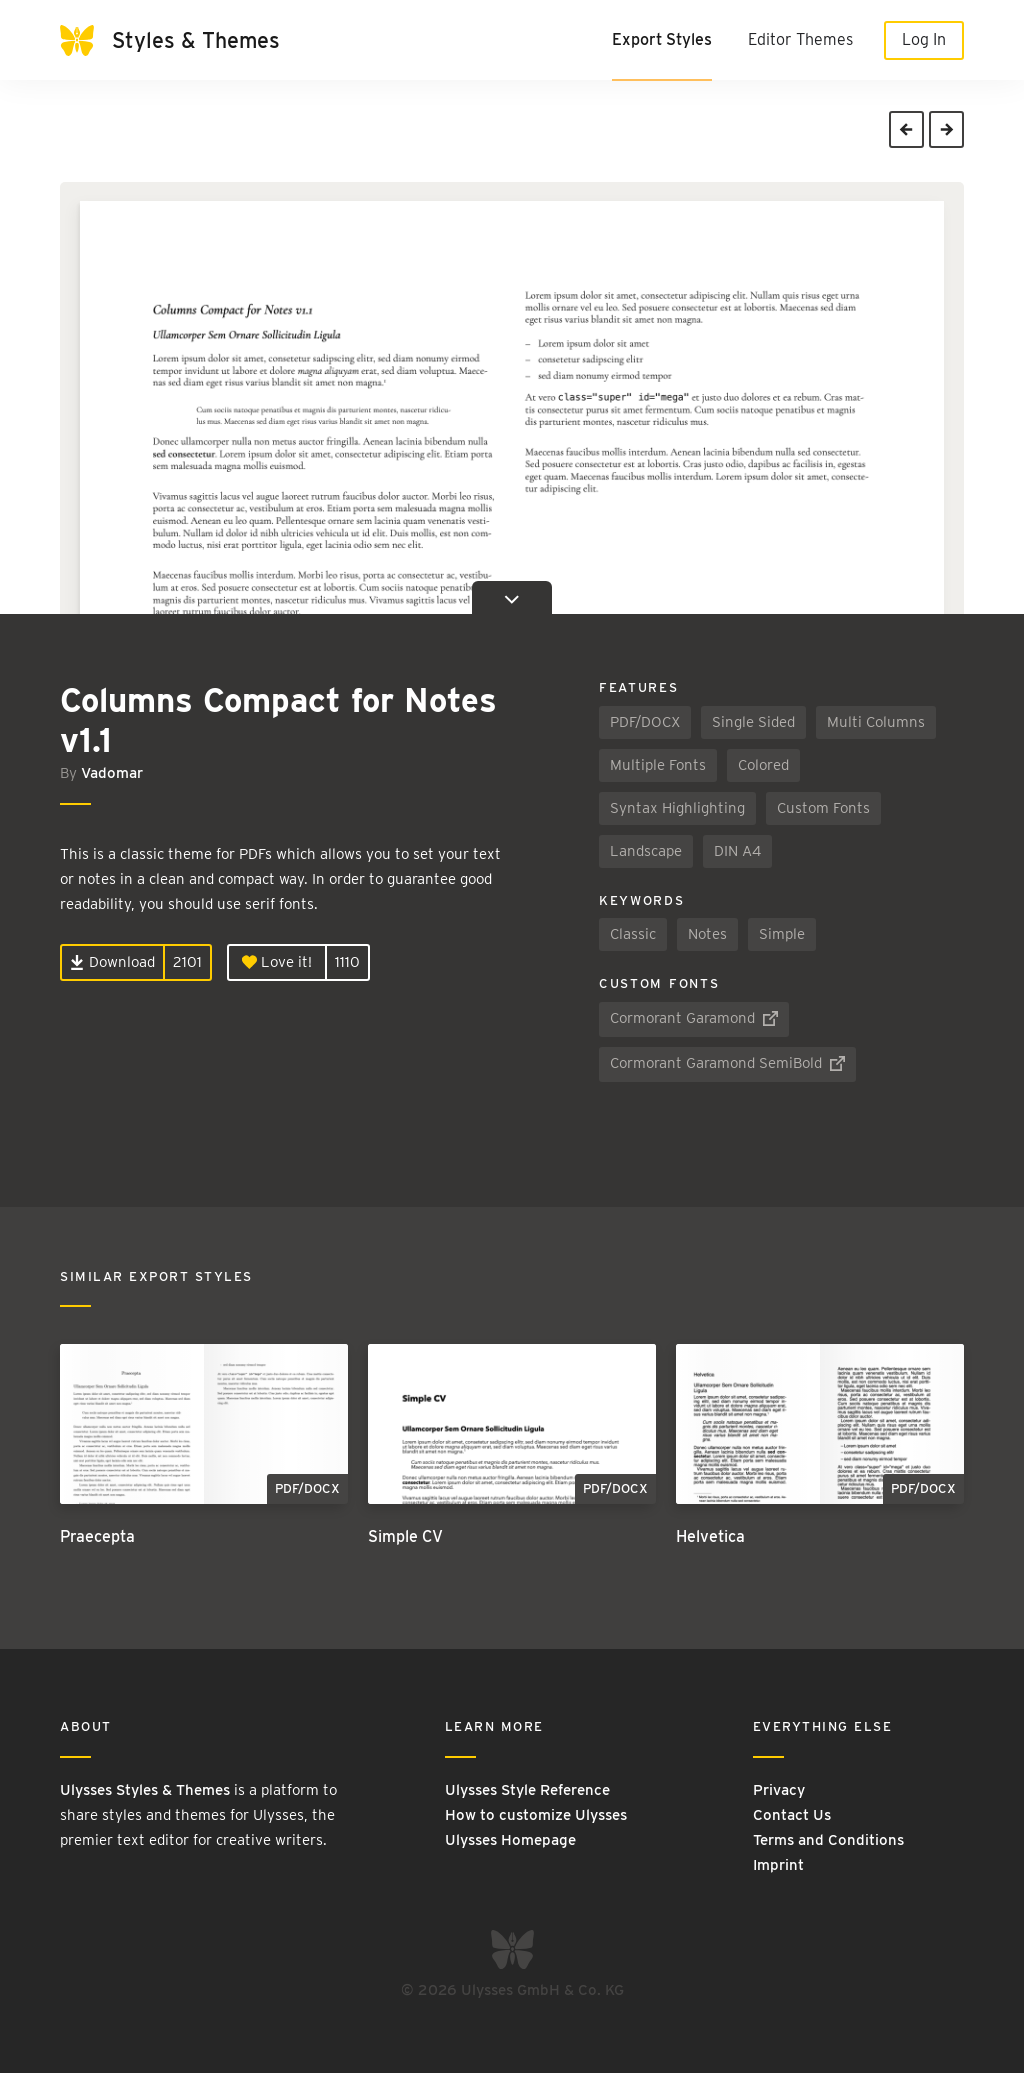 The width and height of the screenshot is (1024, 2073). What do you see at coordinates (737, 851) in the screenshot?
I see `DIN A4` at bounding box center [737, 851].